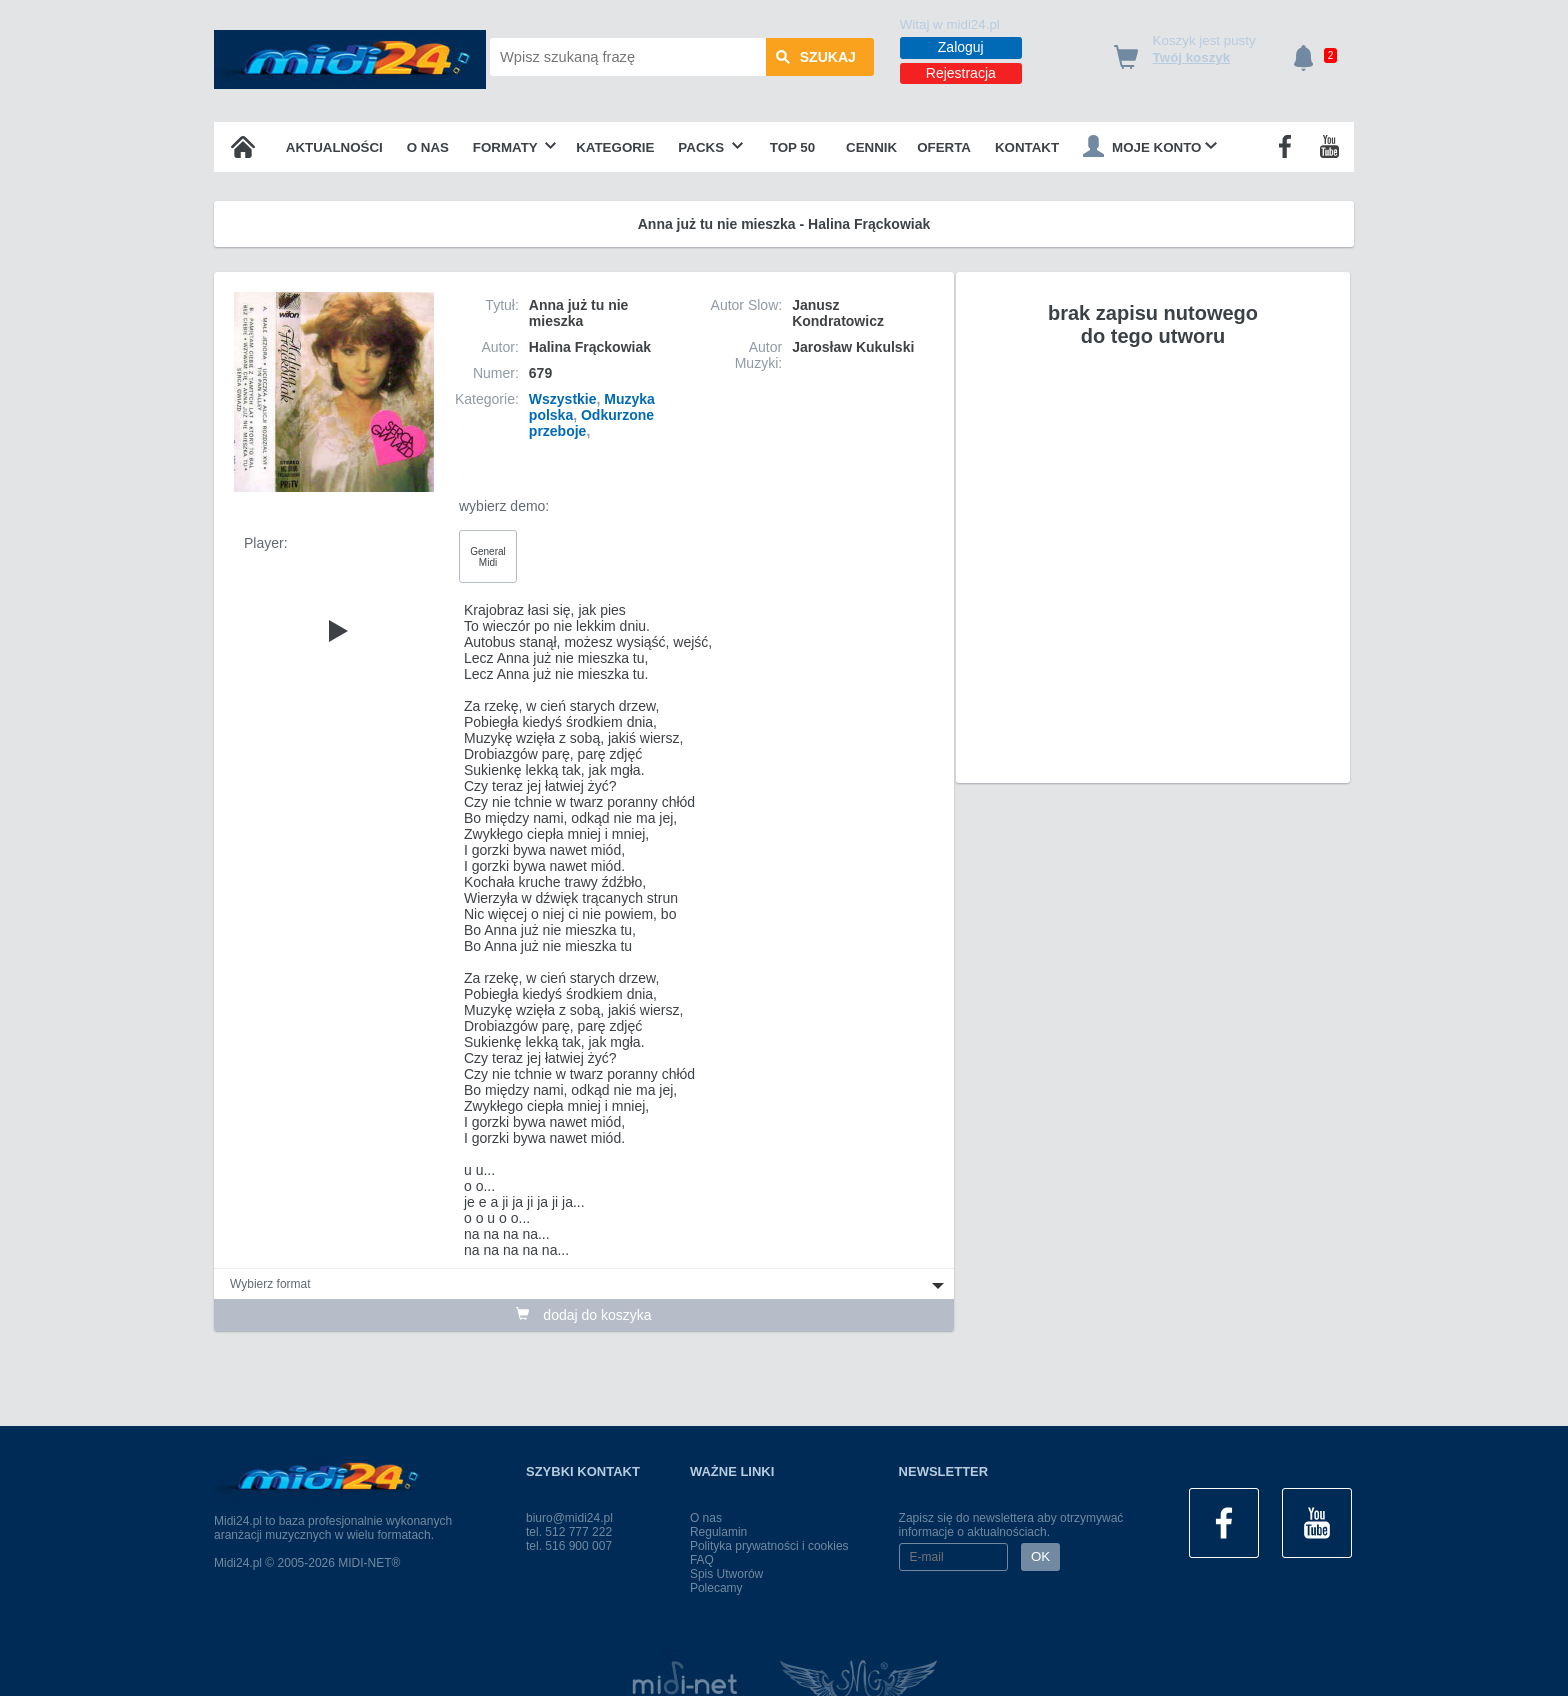 The image size is (1568, 1696). I want to click on Spis Utworów, so click(726, 1574).